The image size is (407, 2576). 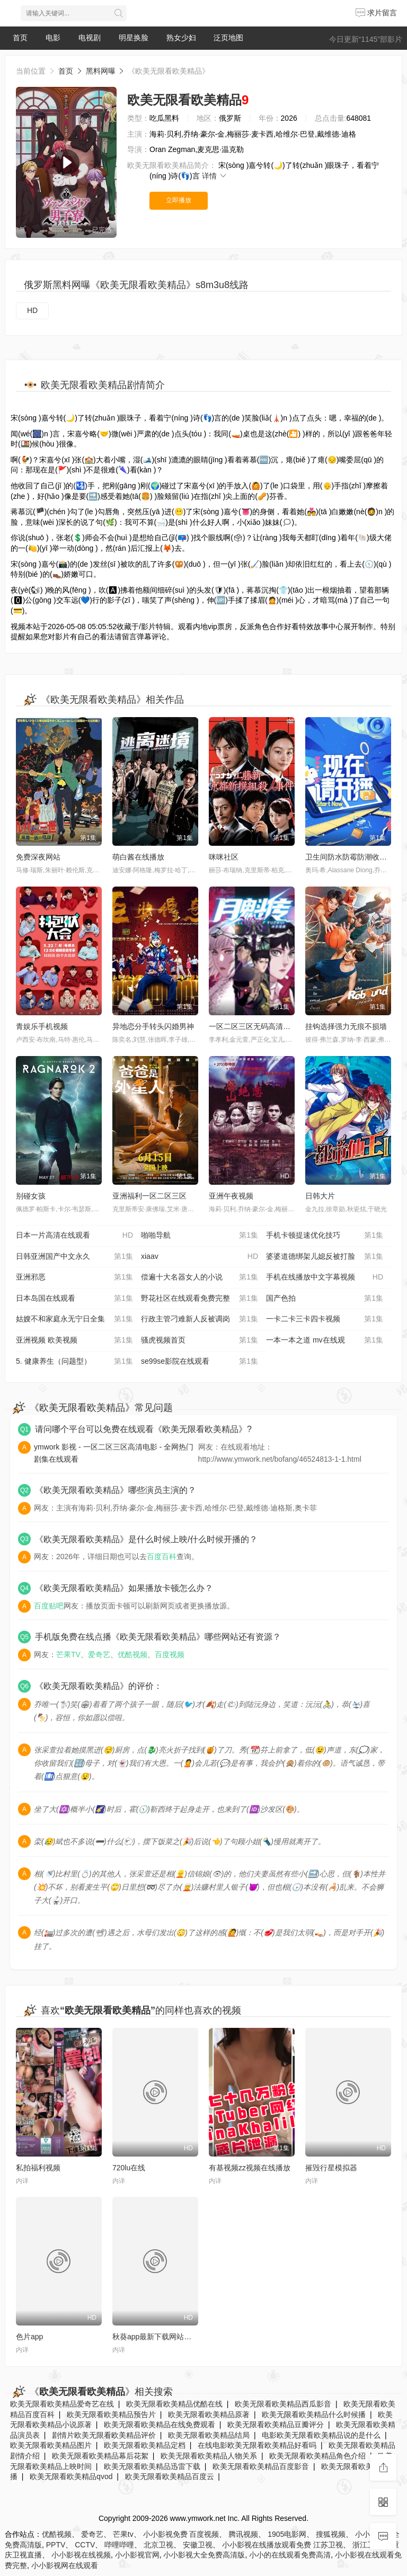 I want to click on 小小影视大全免费高清版, so click(x=204, y=2555).